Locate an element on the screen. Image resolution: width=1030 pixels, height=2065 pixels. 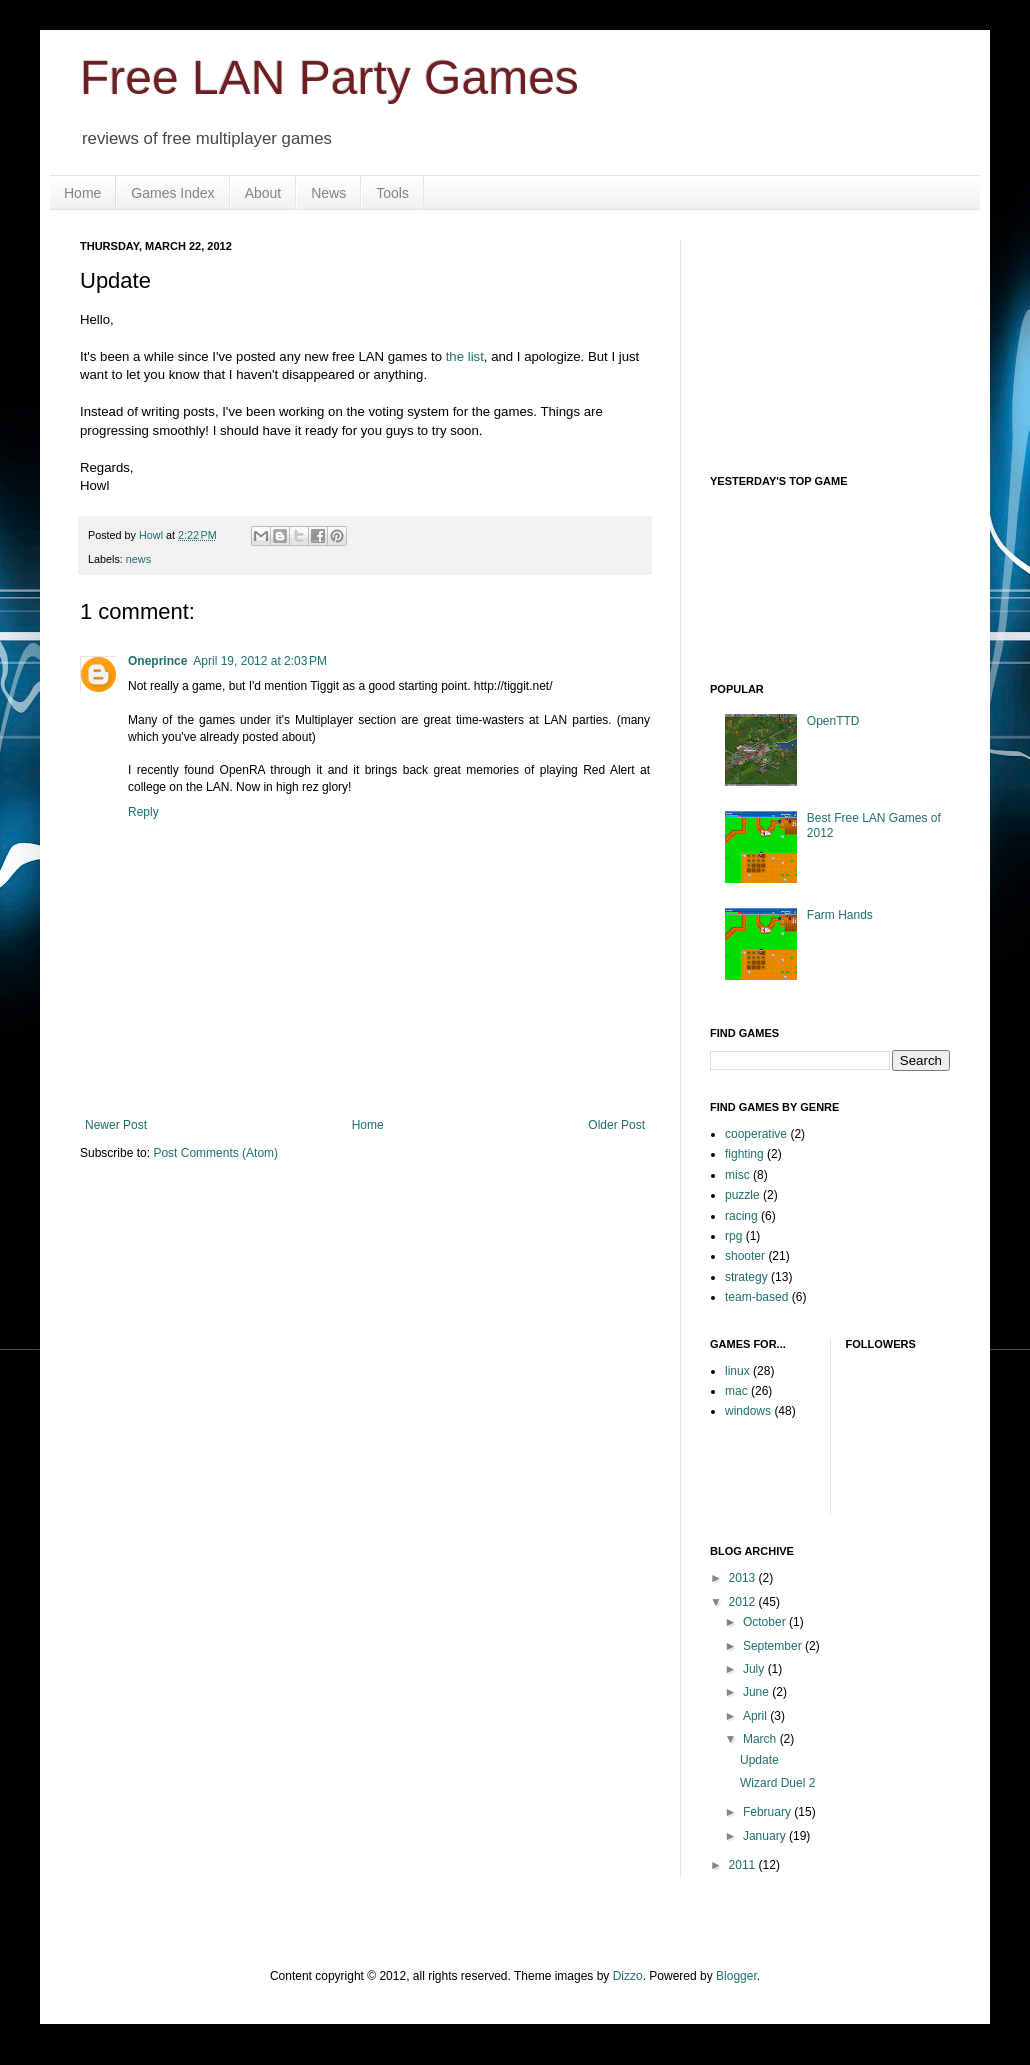
April 19, 2012 at 2:03 PM is located at coordinates (260, 661).